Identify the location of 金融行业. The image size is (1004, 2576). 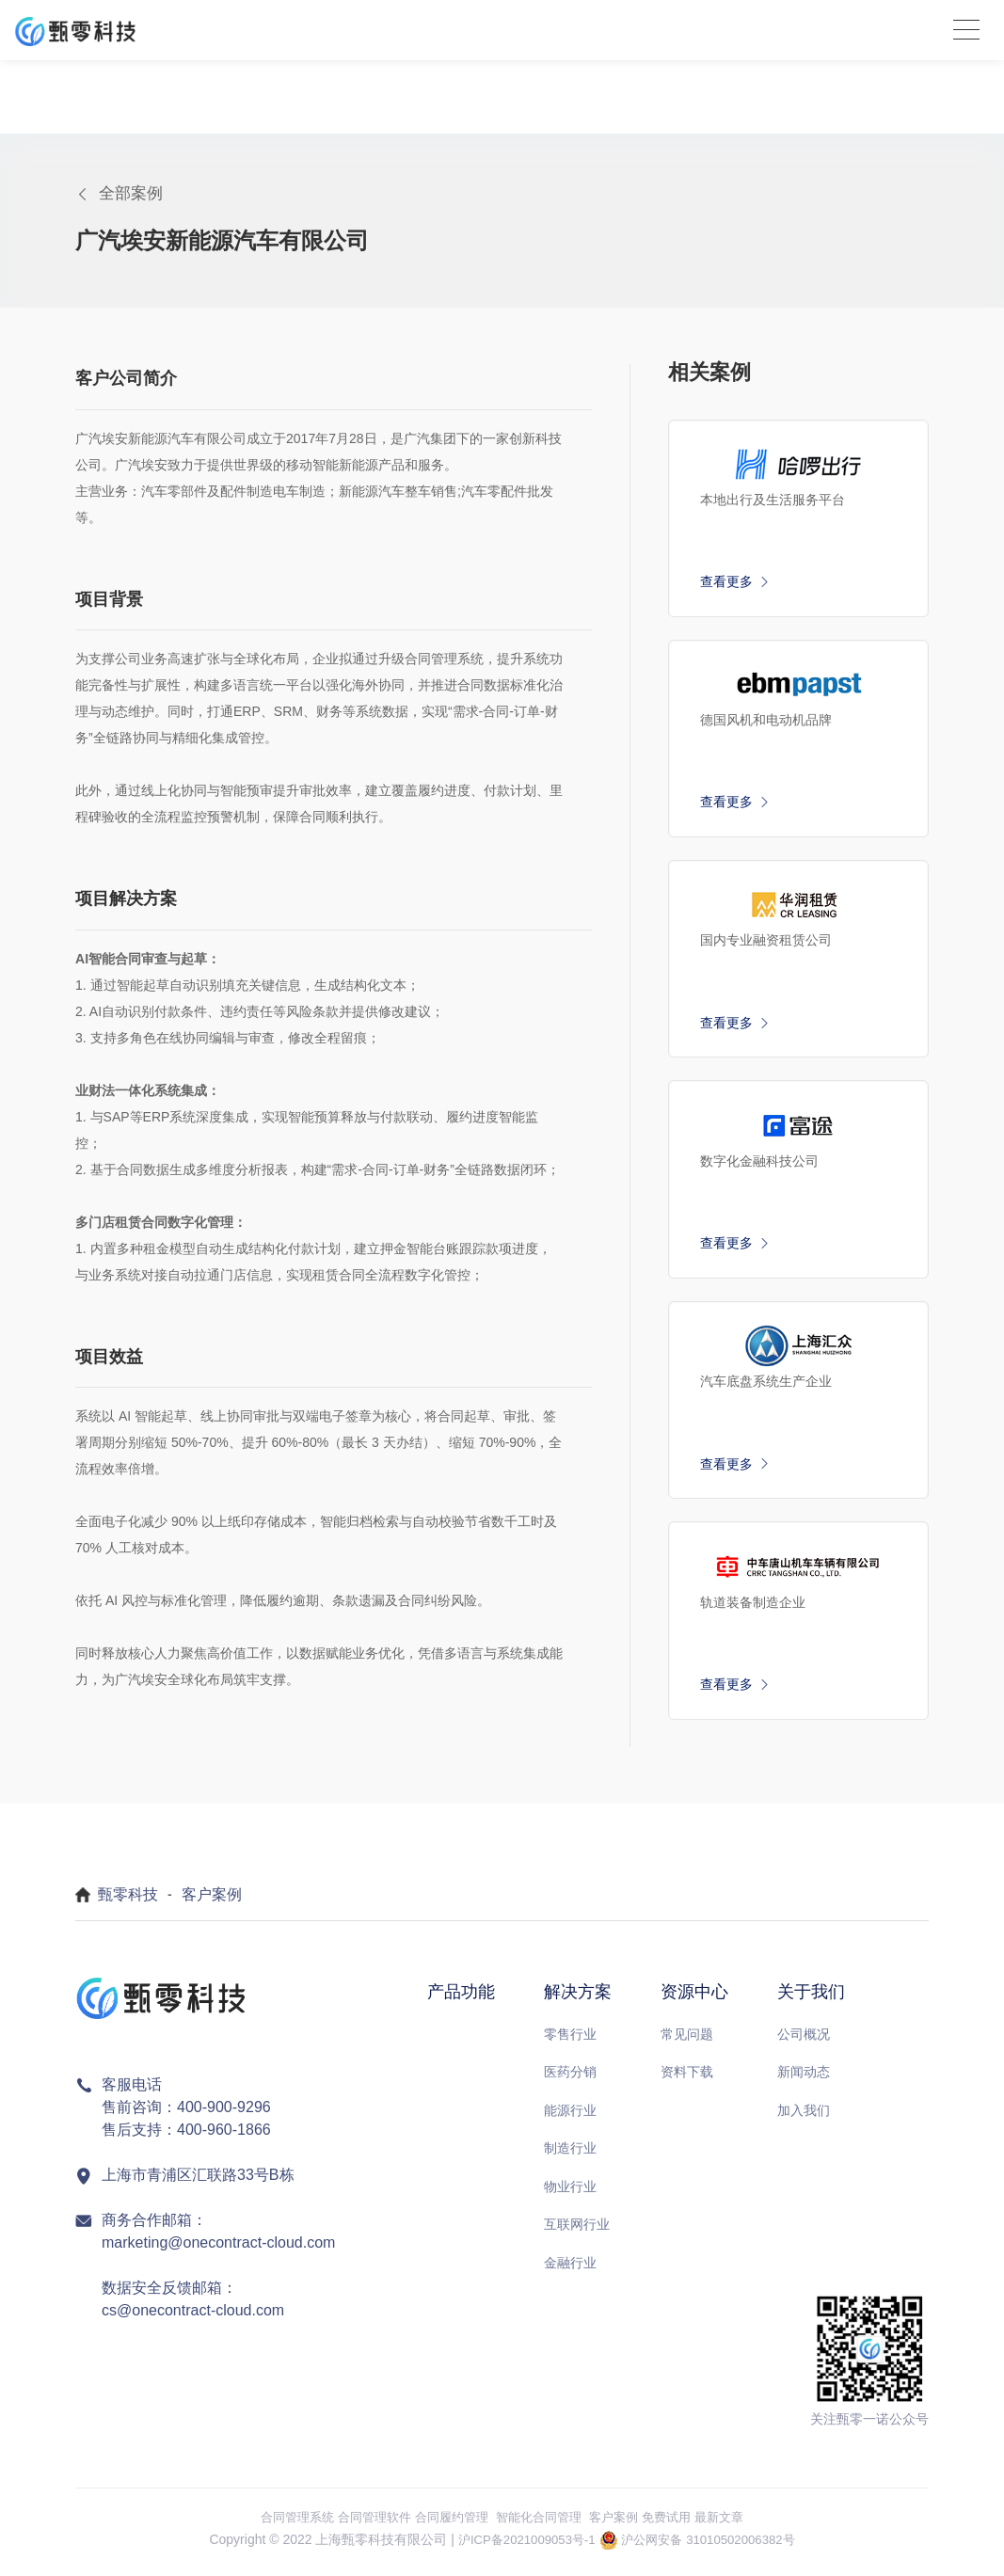
(570, 2270).